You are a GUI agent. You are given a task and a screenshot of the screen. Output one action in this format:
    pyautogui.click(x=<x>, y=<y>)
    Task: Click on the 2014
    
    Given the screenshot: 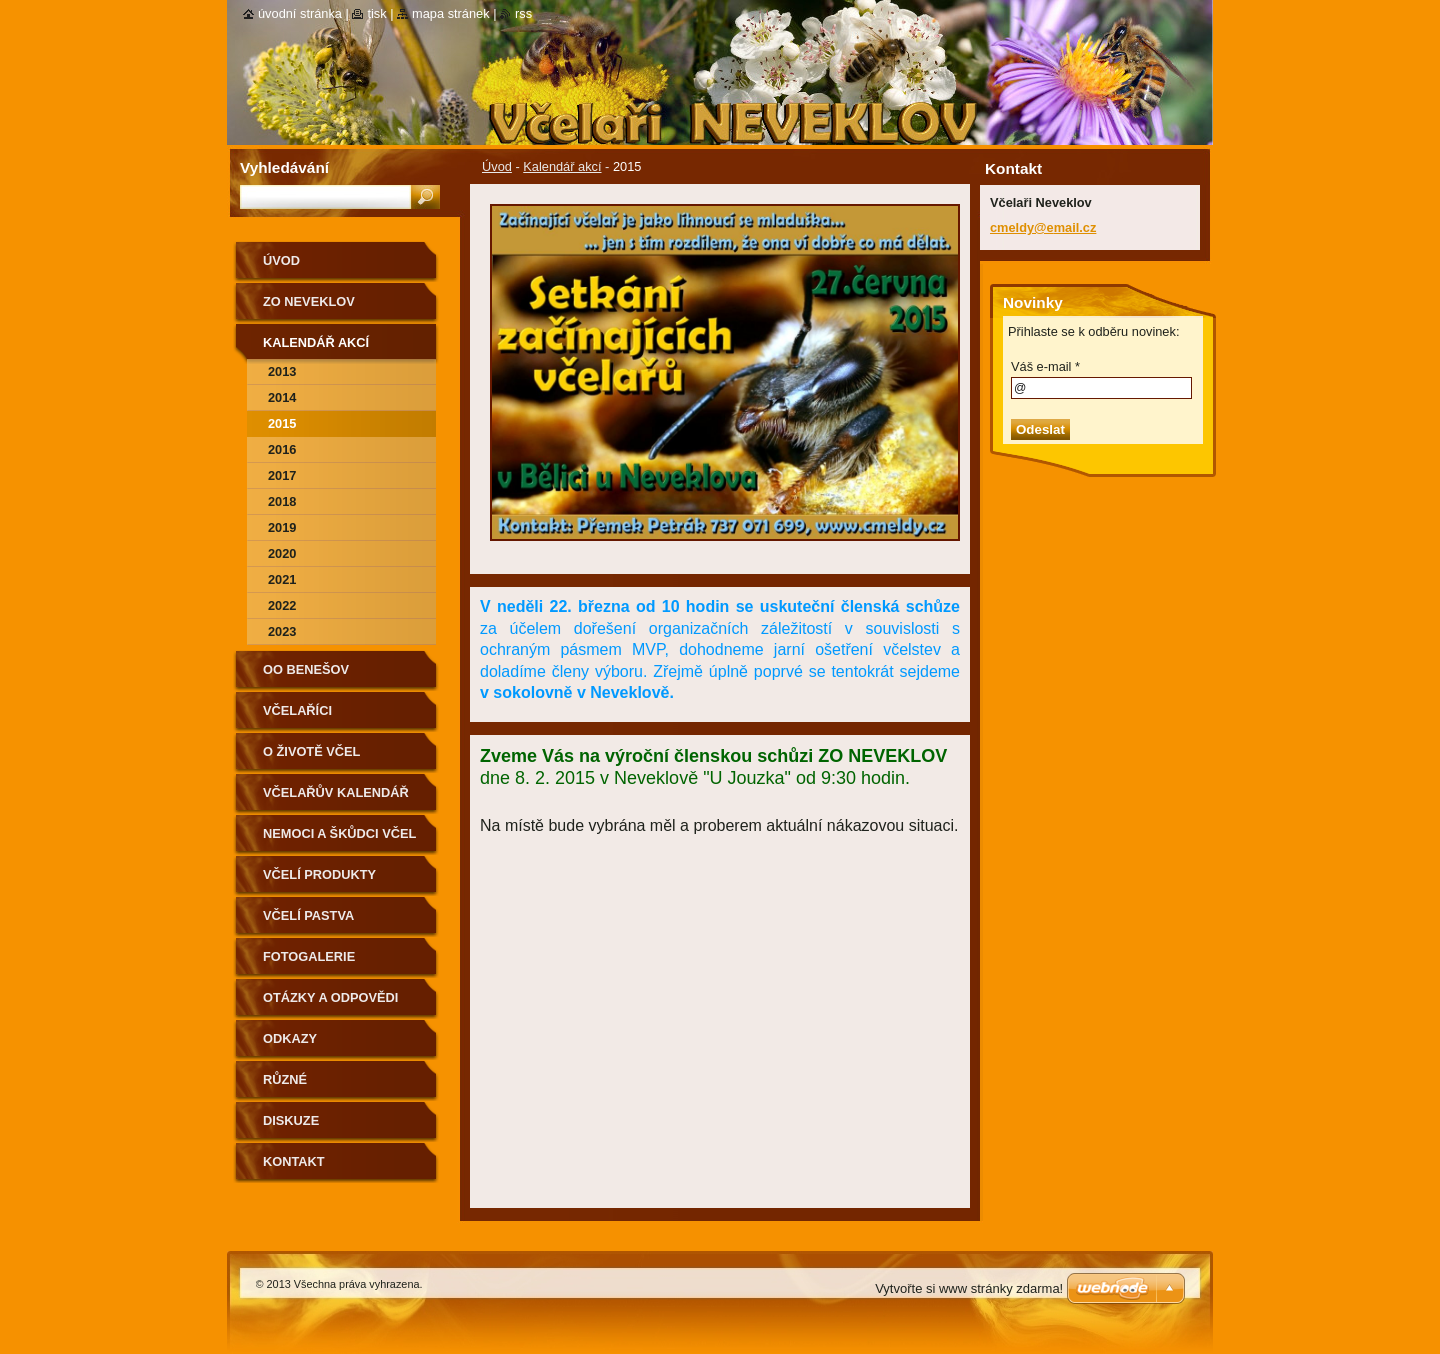 What is the action you would take?
    pyautogui.click(x=282, y=397)
    